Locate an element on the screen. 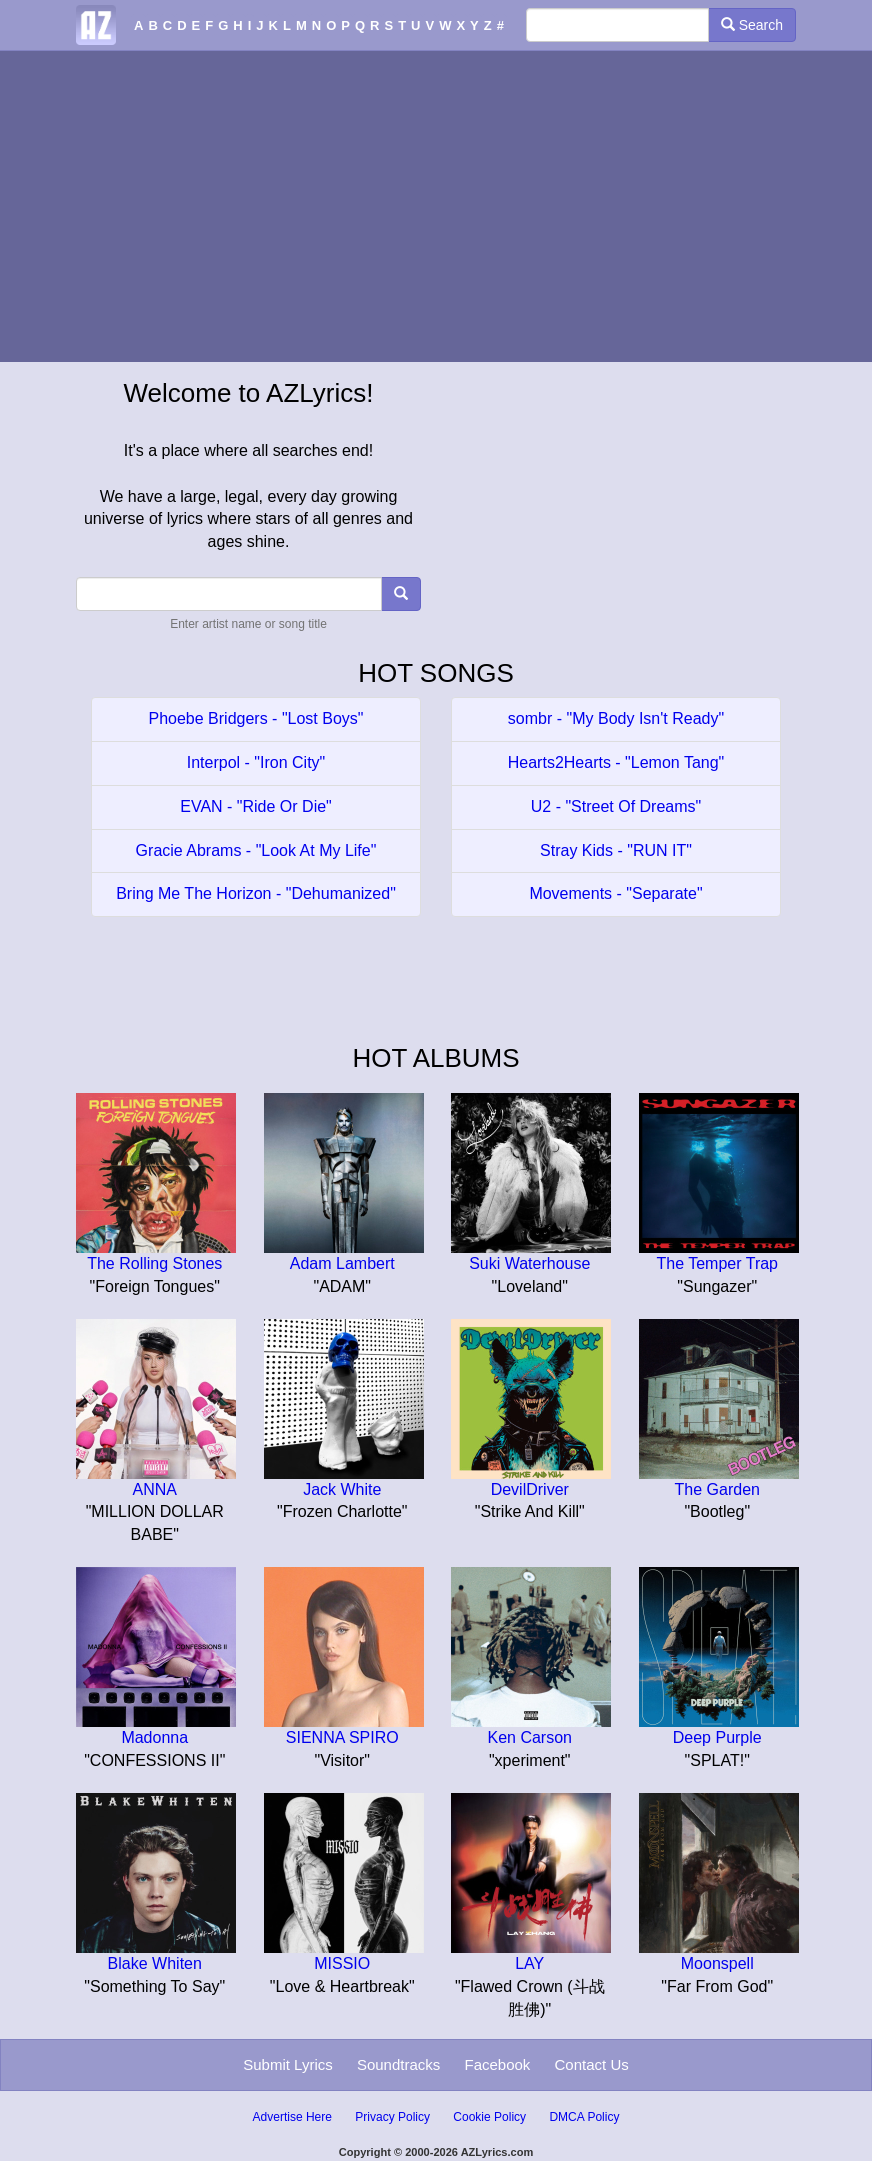 The width and height of the screenshot is (872, 2161). The Garden is located at coordinates (717, 1489).